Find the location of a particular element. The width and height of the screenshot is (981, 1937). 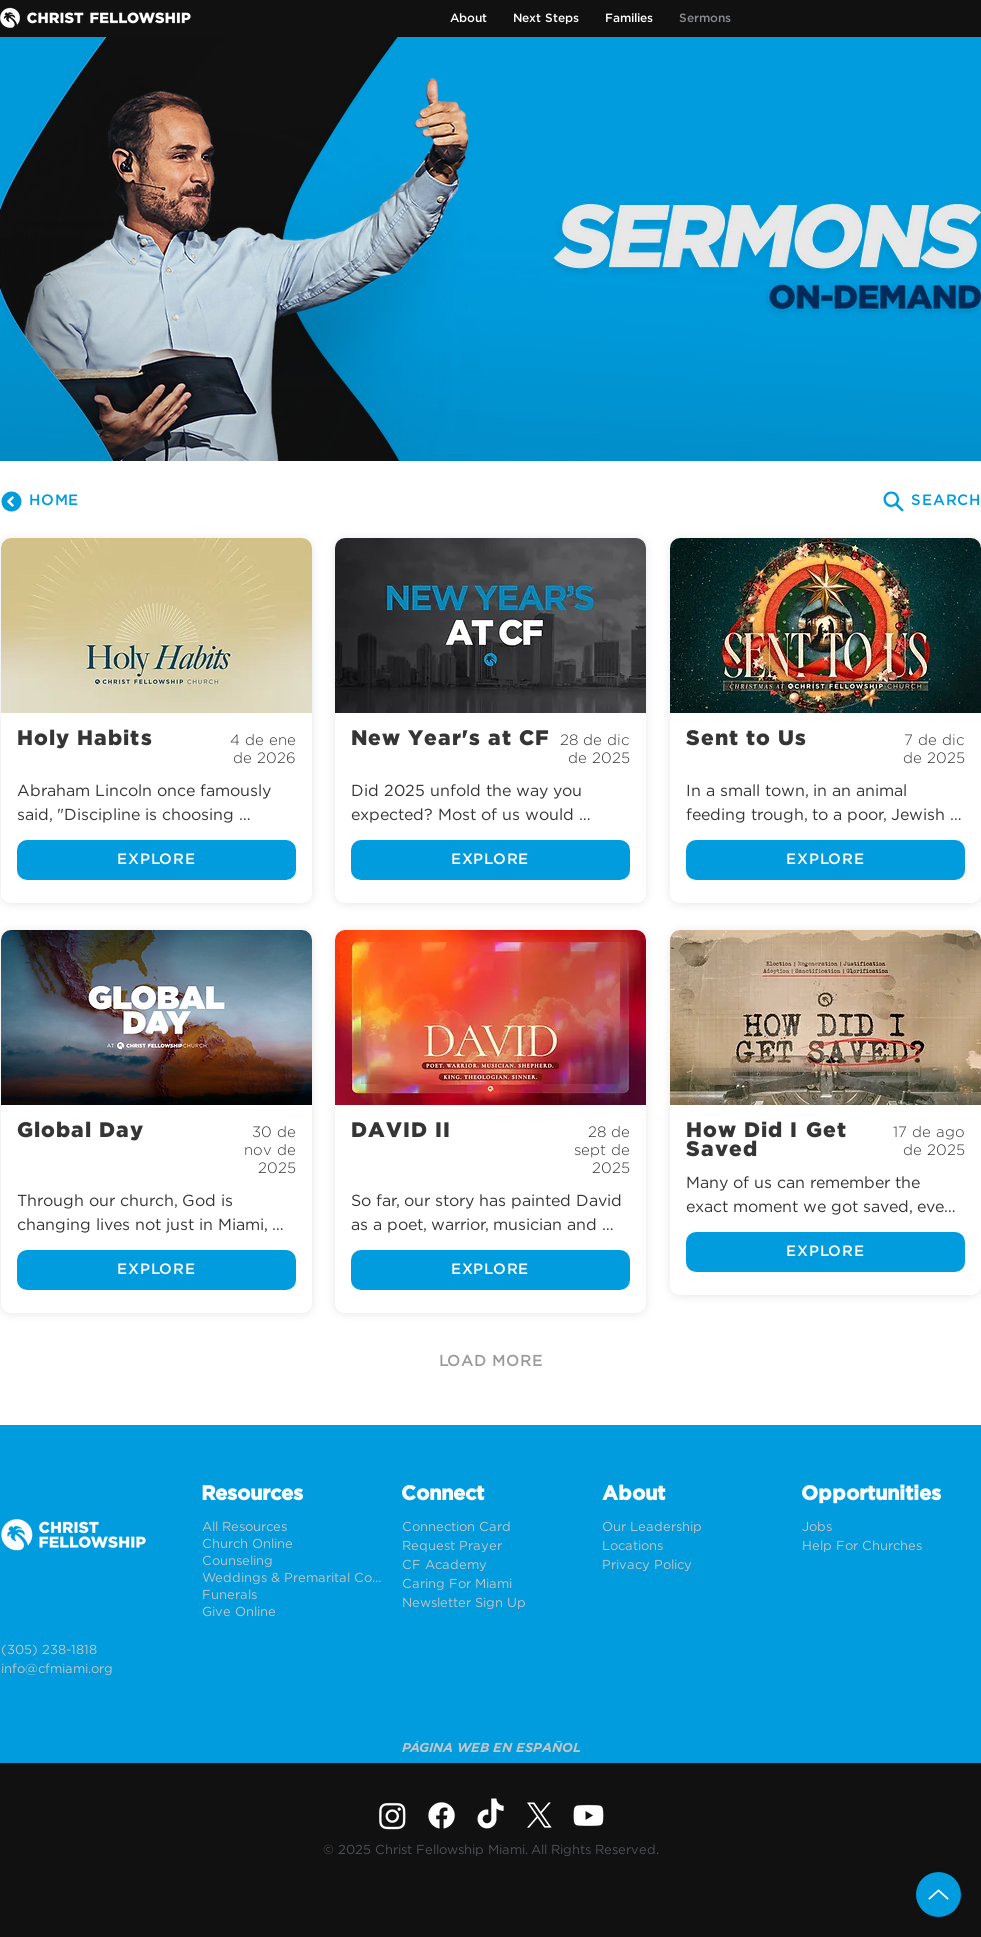

[(305) 238-1818] is located at coordinates (90, 1650).